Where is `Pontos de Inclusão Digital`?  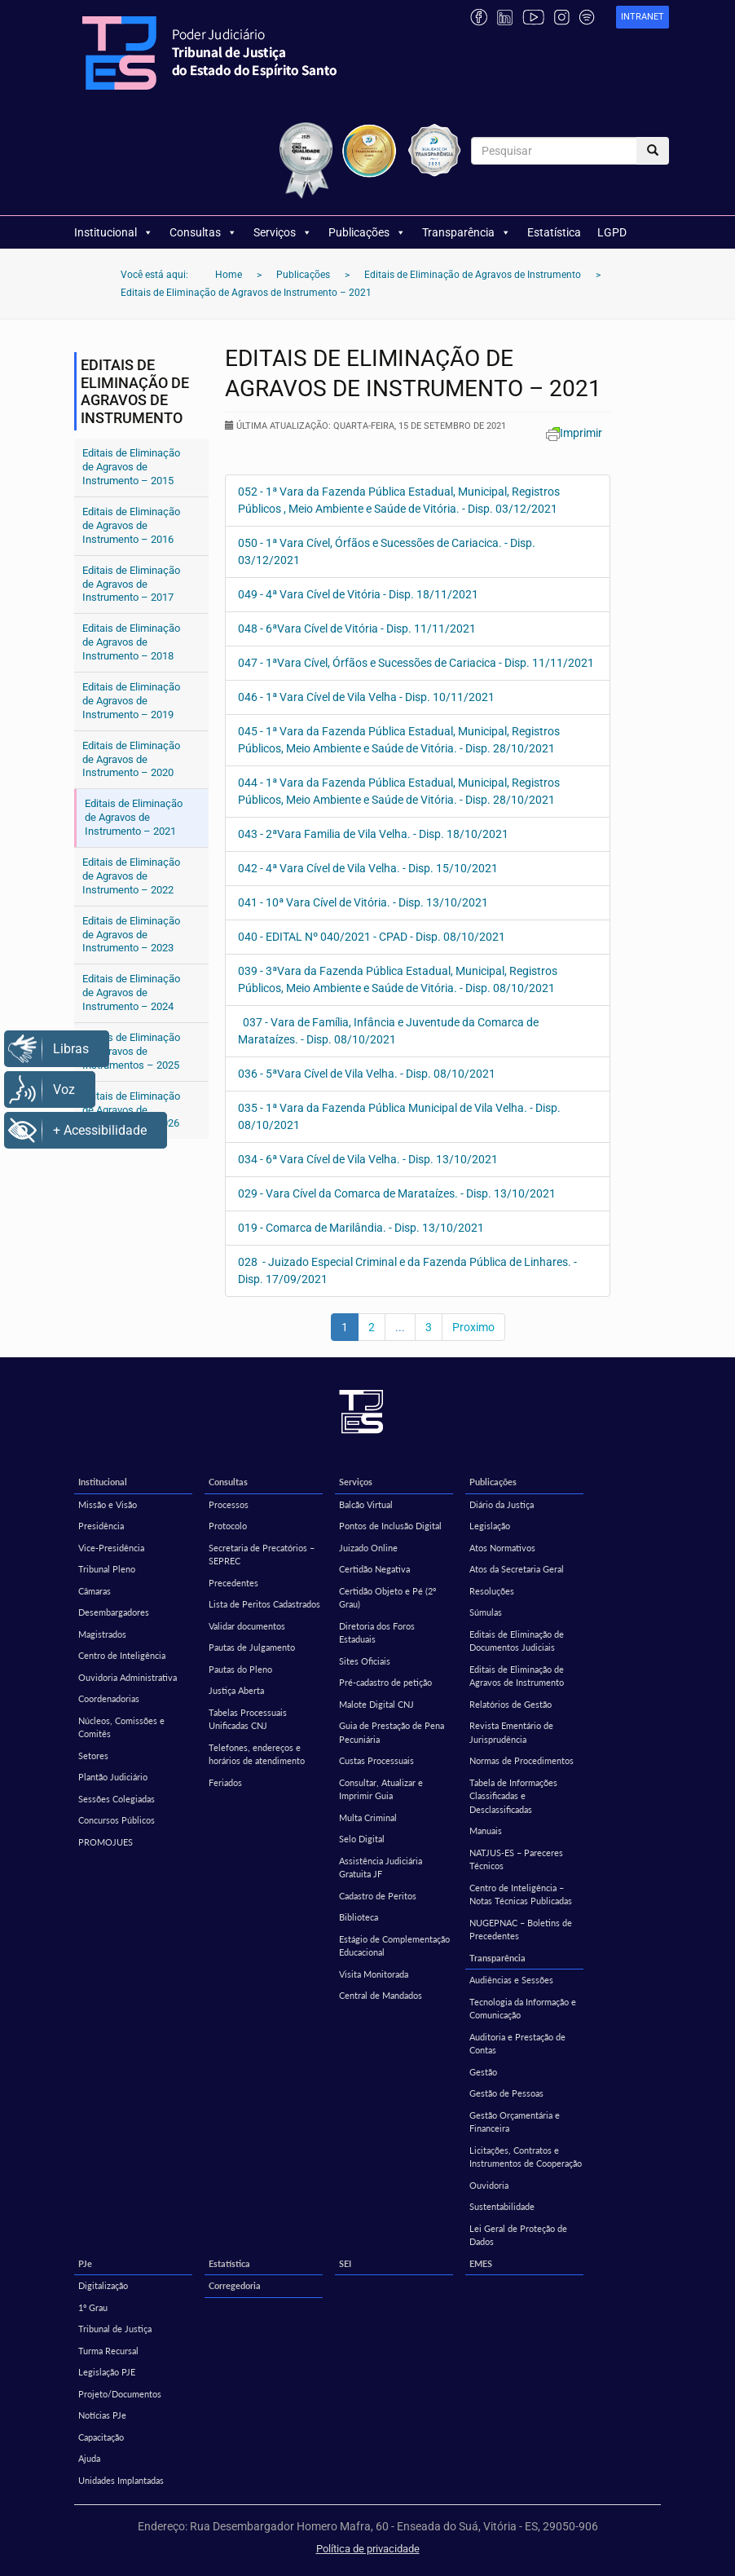
Pontos de Inclusão Digital is located at coordinates (390, 1525).